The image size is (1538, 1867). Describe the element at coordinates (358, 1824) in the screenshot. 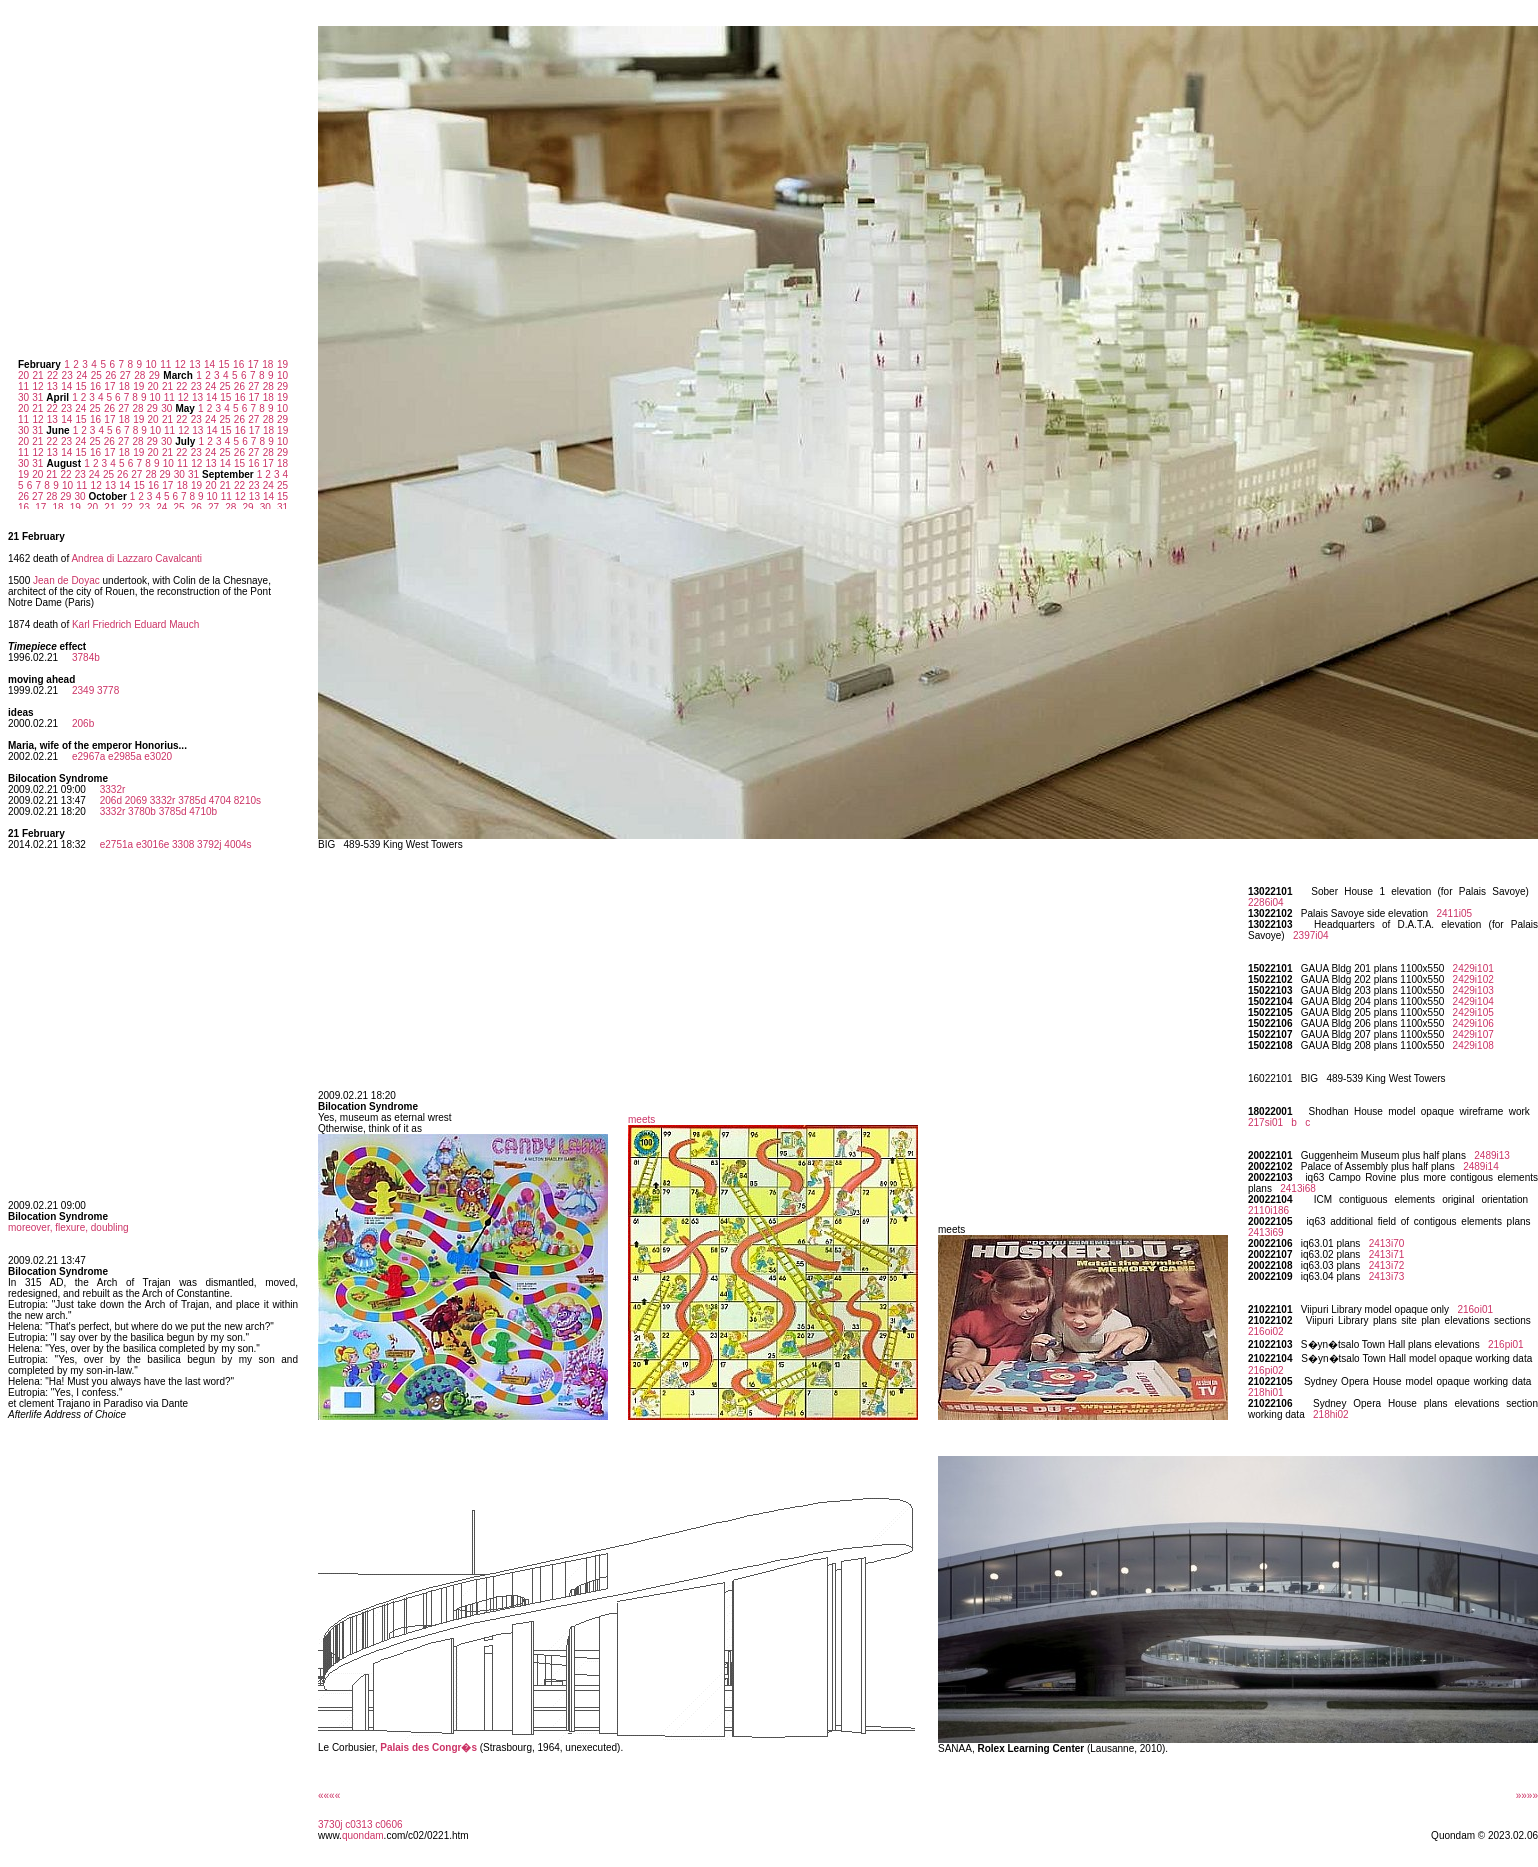

I see `c0313` at that location.